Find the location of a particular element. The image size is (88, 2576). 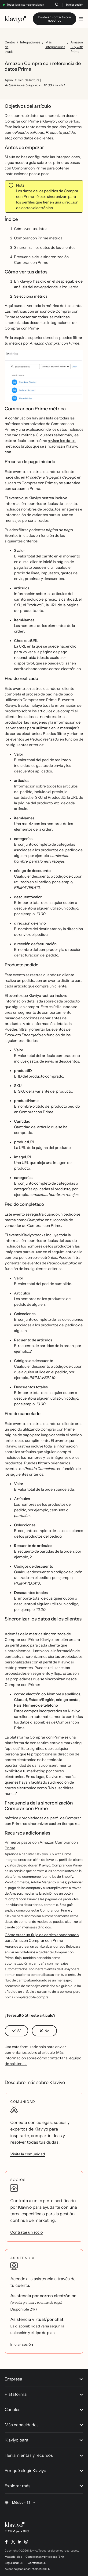

[button] is located at coordinates (44, 376).